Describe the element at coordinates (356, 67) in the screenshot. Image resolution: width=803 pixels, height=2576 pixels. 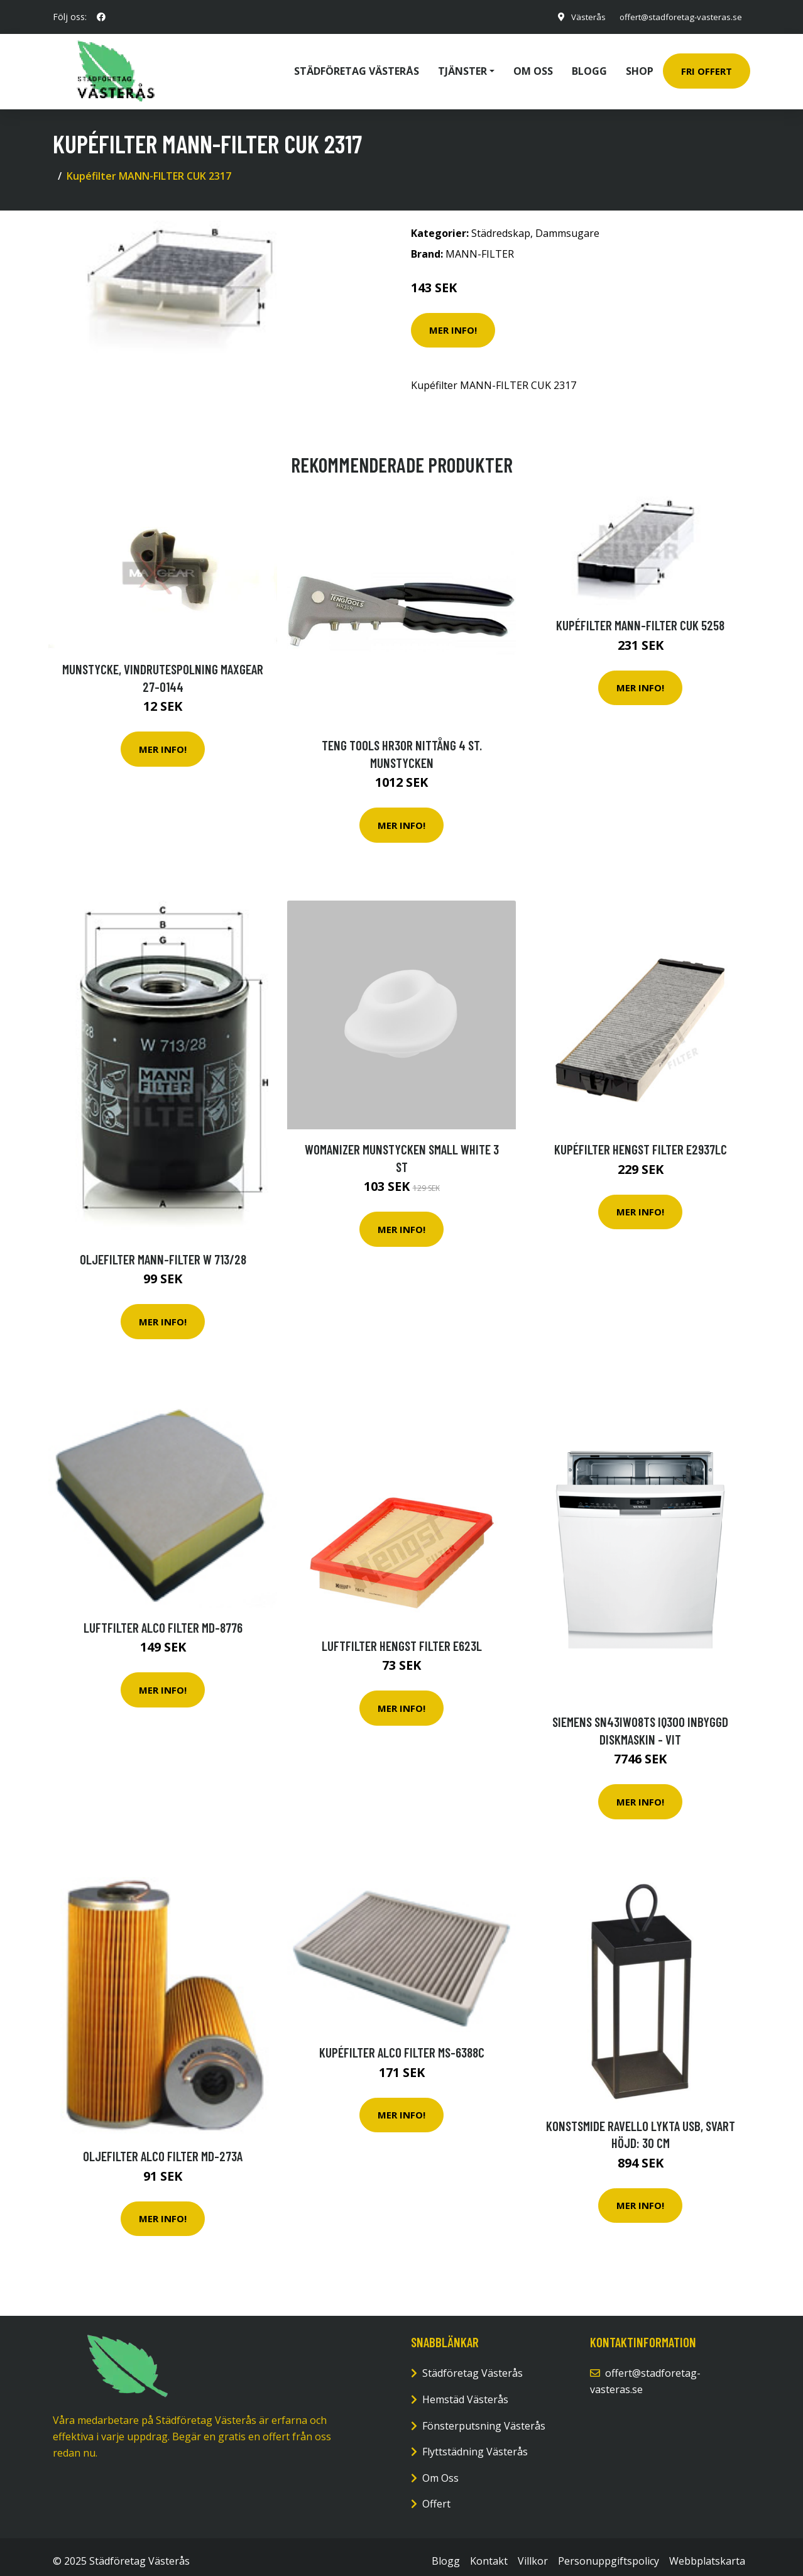
I see `Städföretag Västerås` at that location.